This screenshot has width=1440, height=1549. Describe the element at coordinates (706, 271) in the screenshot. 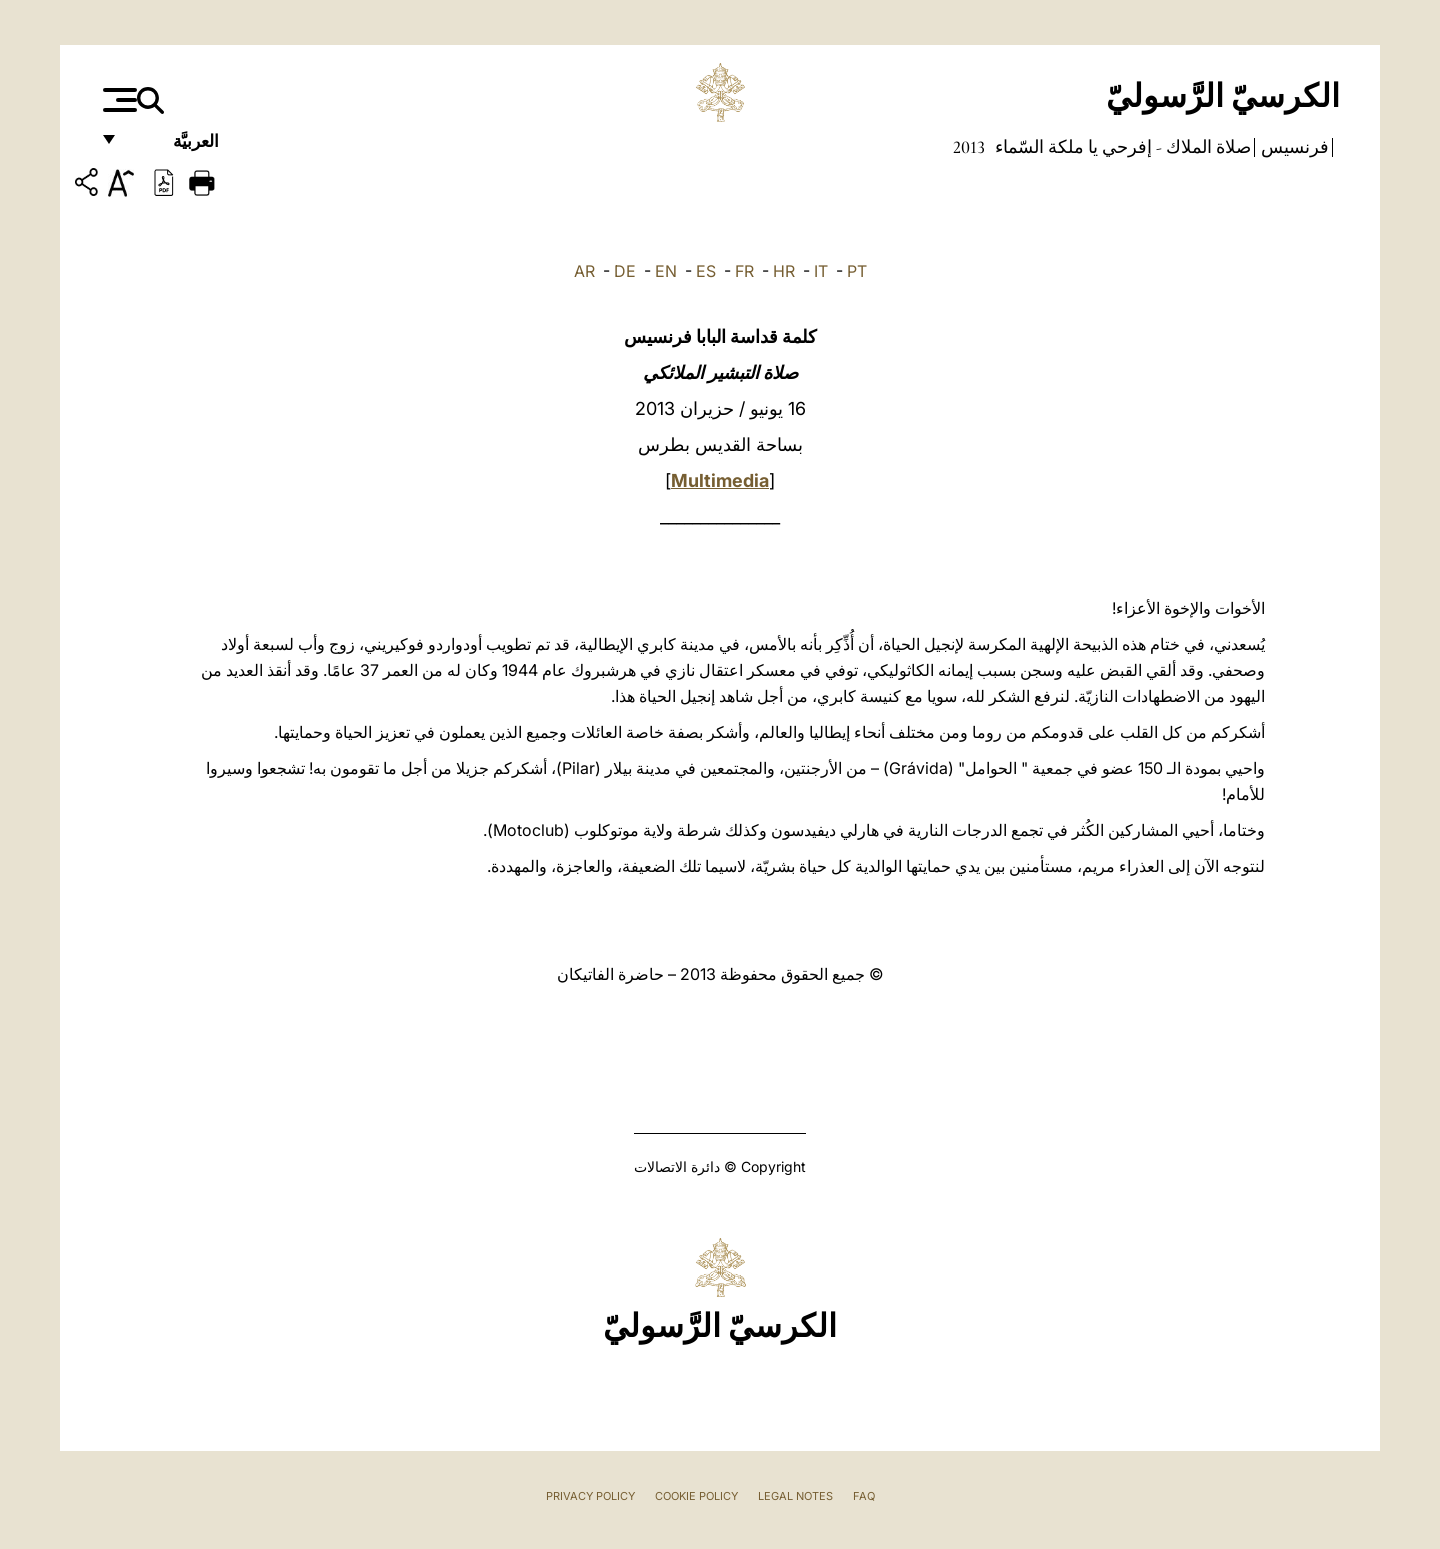

I see `ES` at that location.